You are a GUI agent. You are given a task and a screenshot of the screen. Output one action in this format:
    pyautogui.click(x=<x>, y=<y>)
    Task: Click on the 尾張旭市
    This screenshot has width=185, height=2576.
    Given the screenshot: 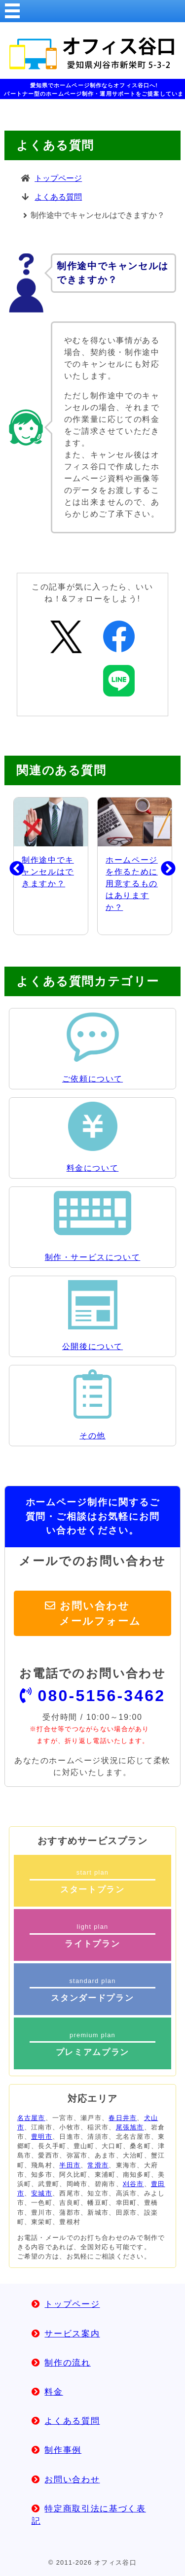 What is the action you would take?
    pyautogui.click(x=130, y=2127)
    